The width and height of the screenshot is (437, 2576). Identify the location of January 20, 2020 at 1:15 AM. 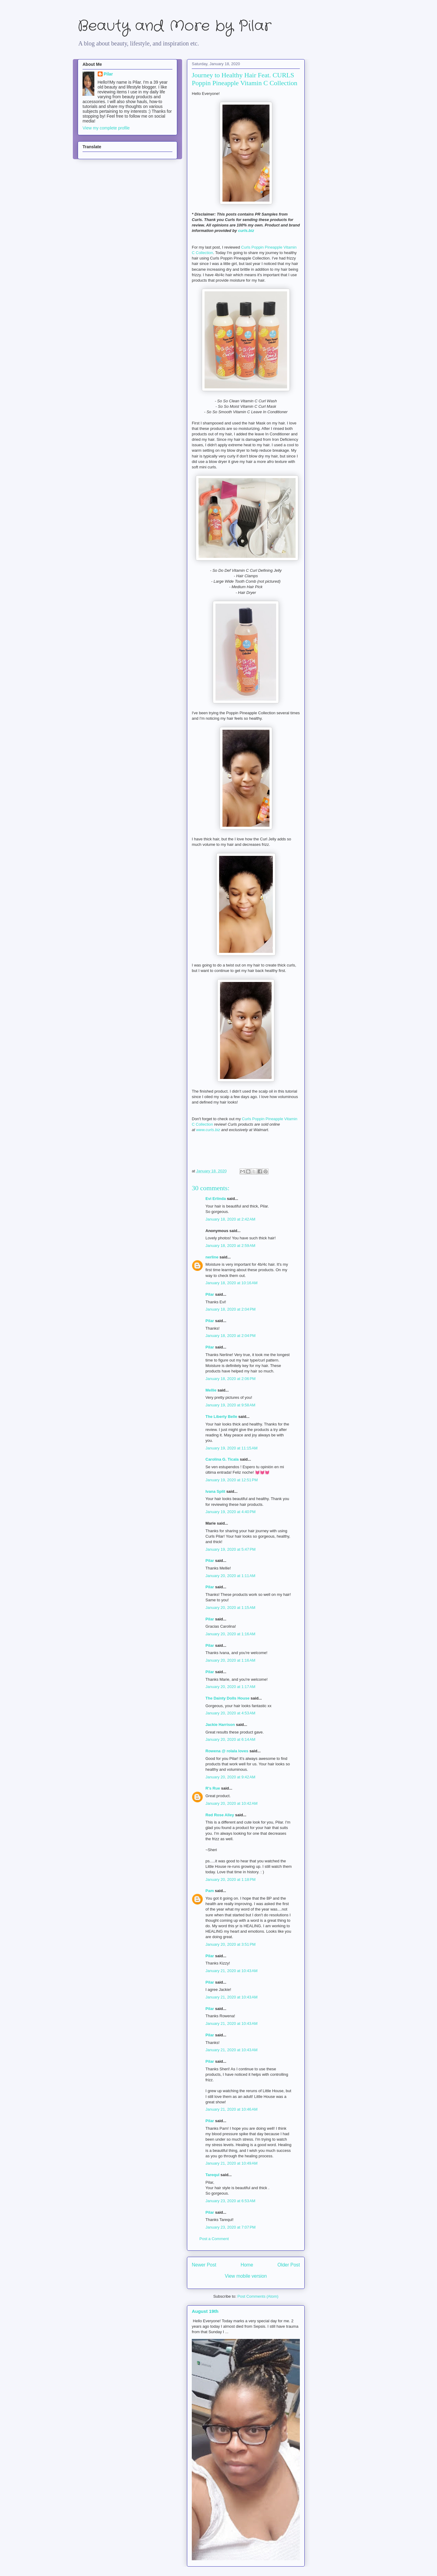
(230, 1607).